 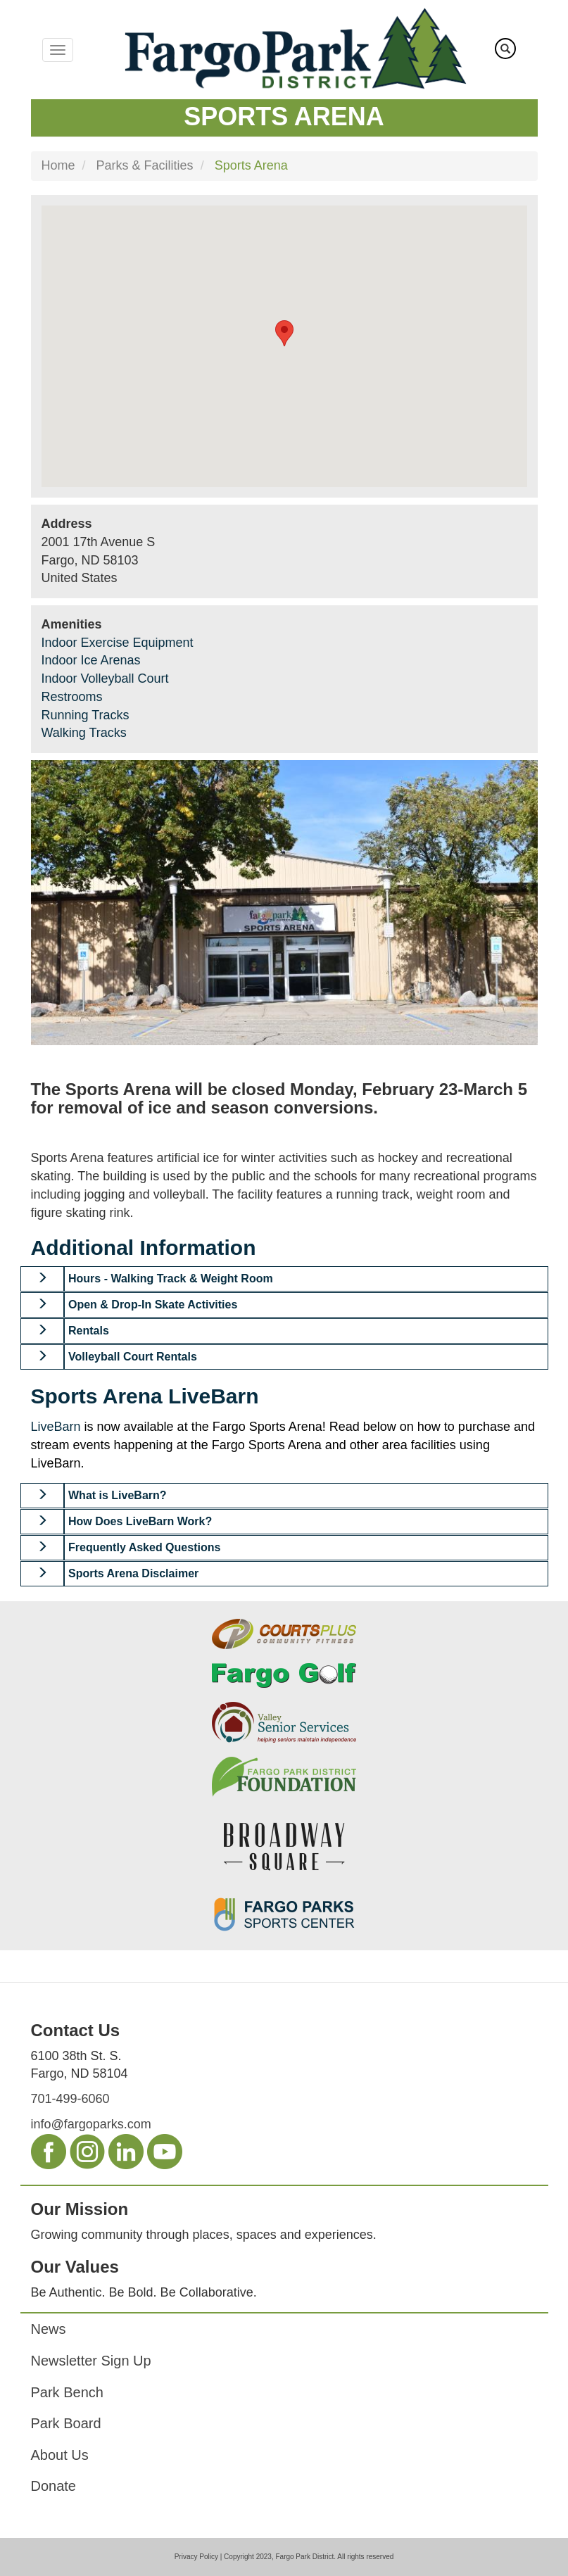 I want to click on Privacy Policy, so click(x=196, y=2557).